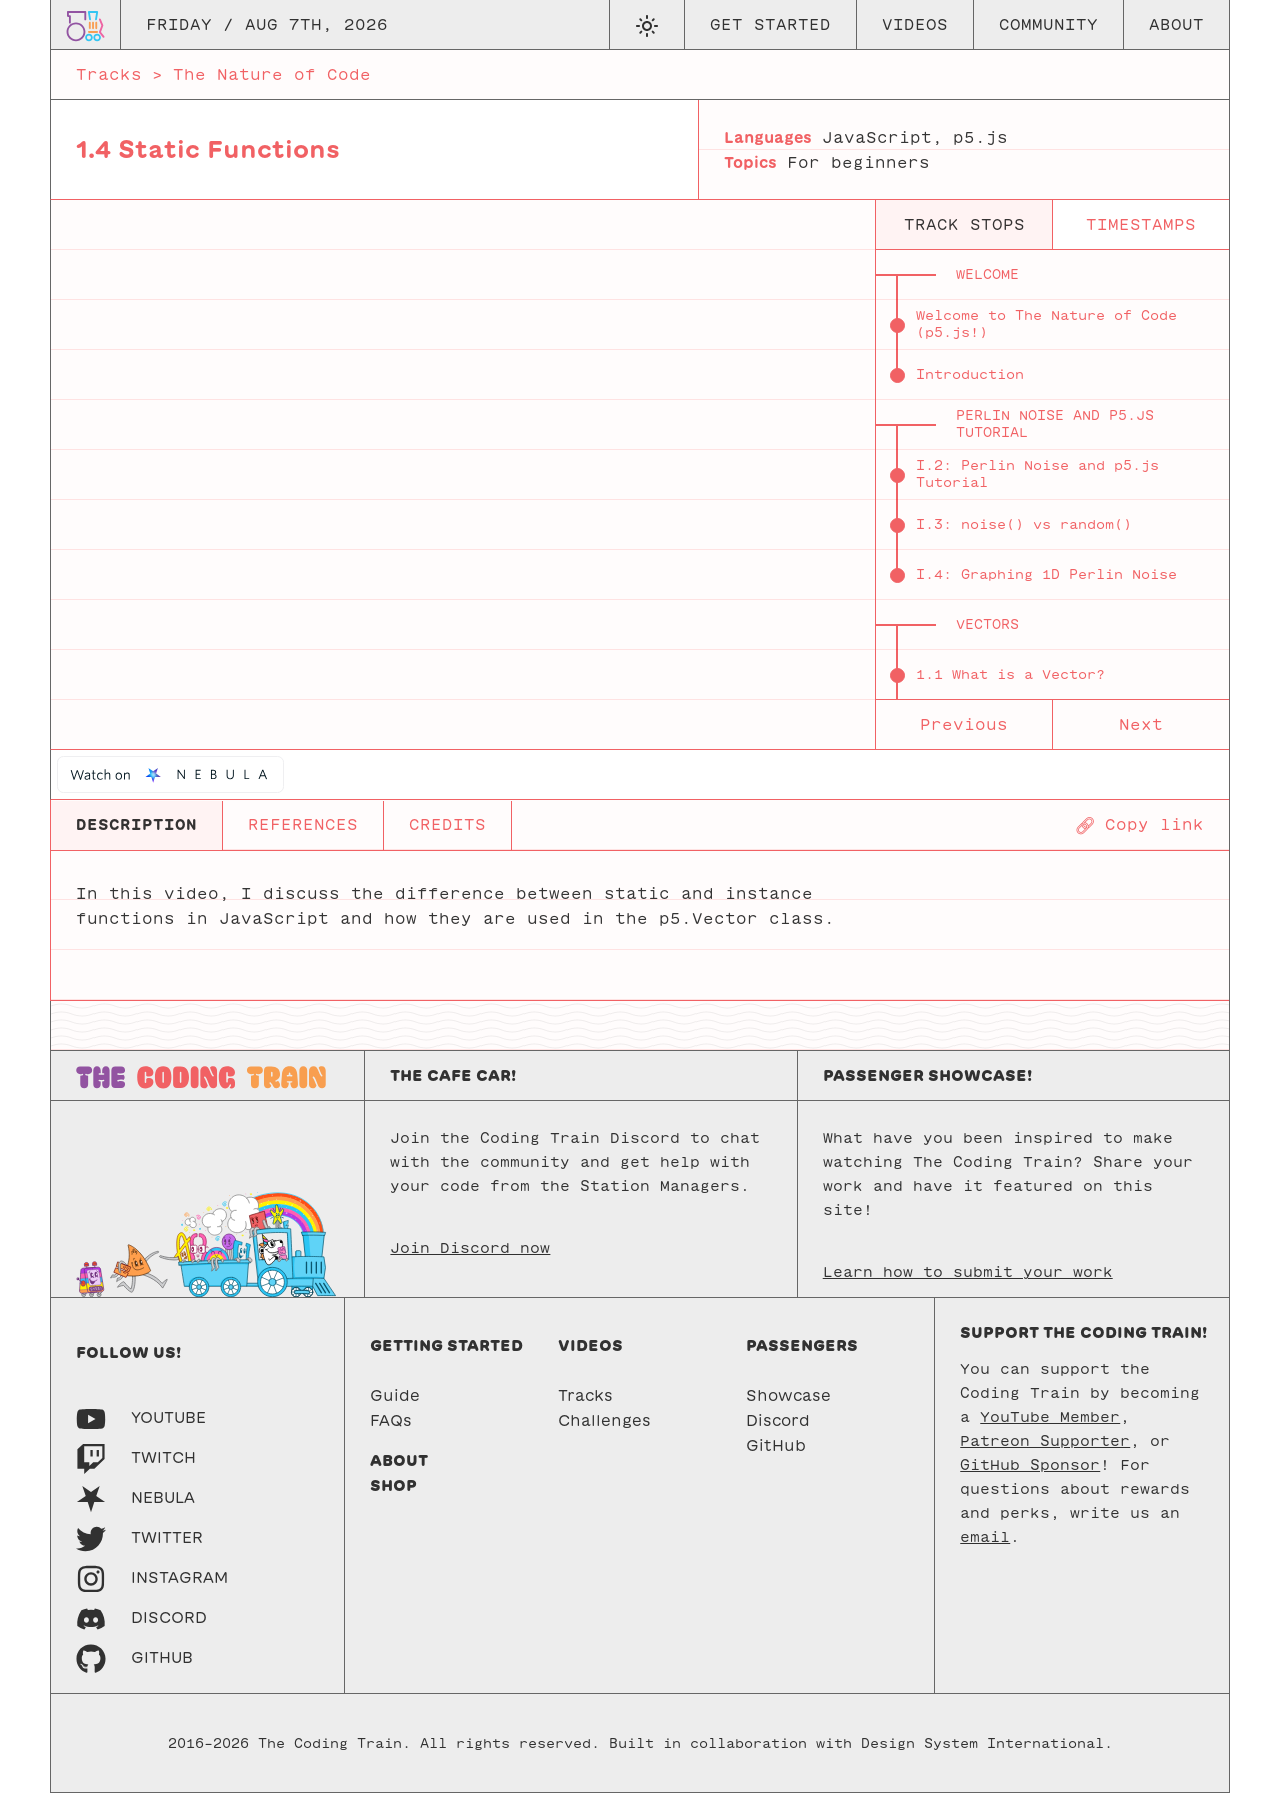 The height and width of the screenshot is (1793, 1280). I want to click on Previous, so click(964, 724).